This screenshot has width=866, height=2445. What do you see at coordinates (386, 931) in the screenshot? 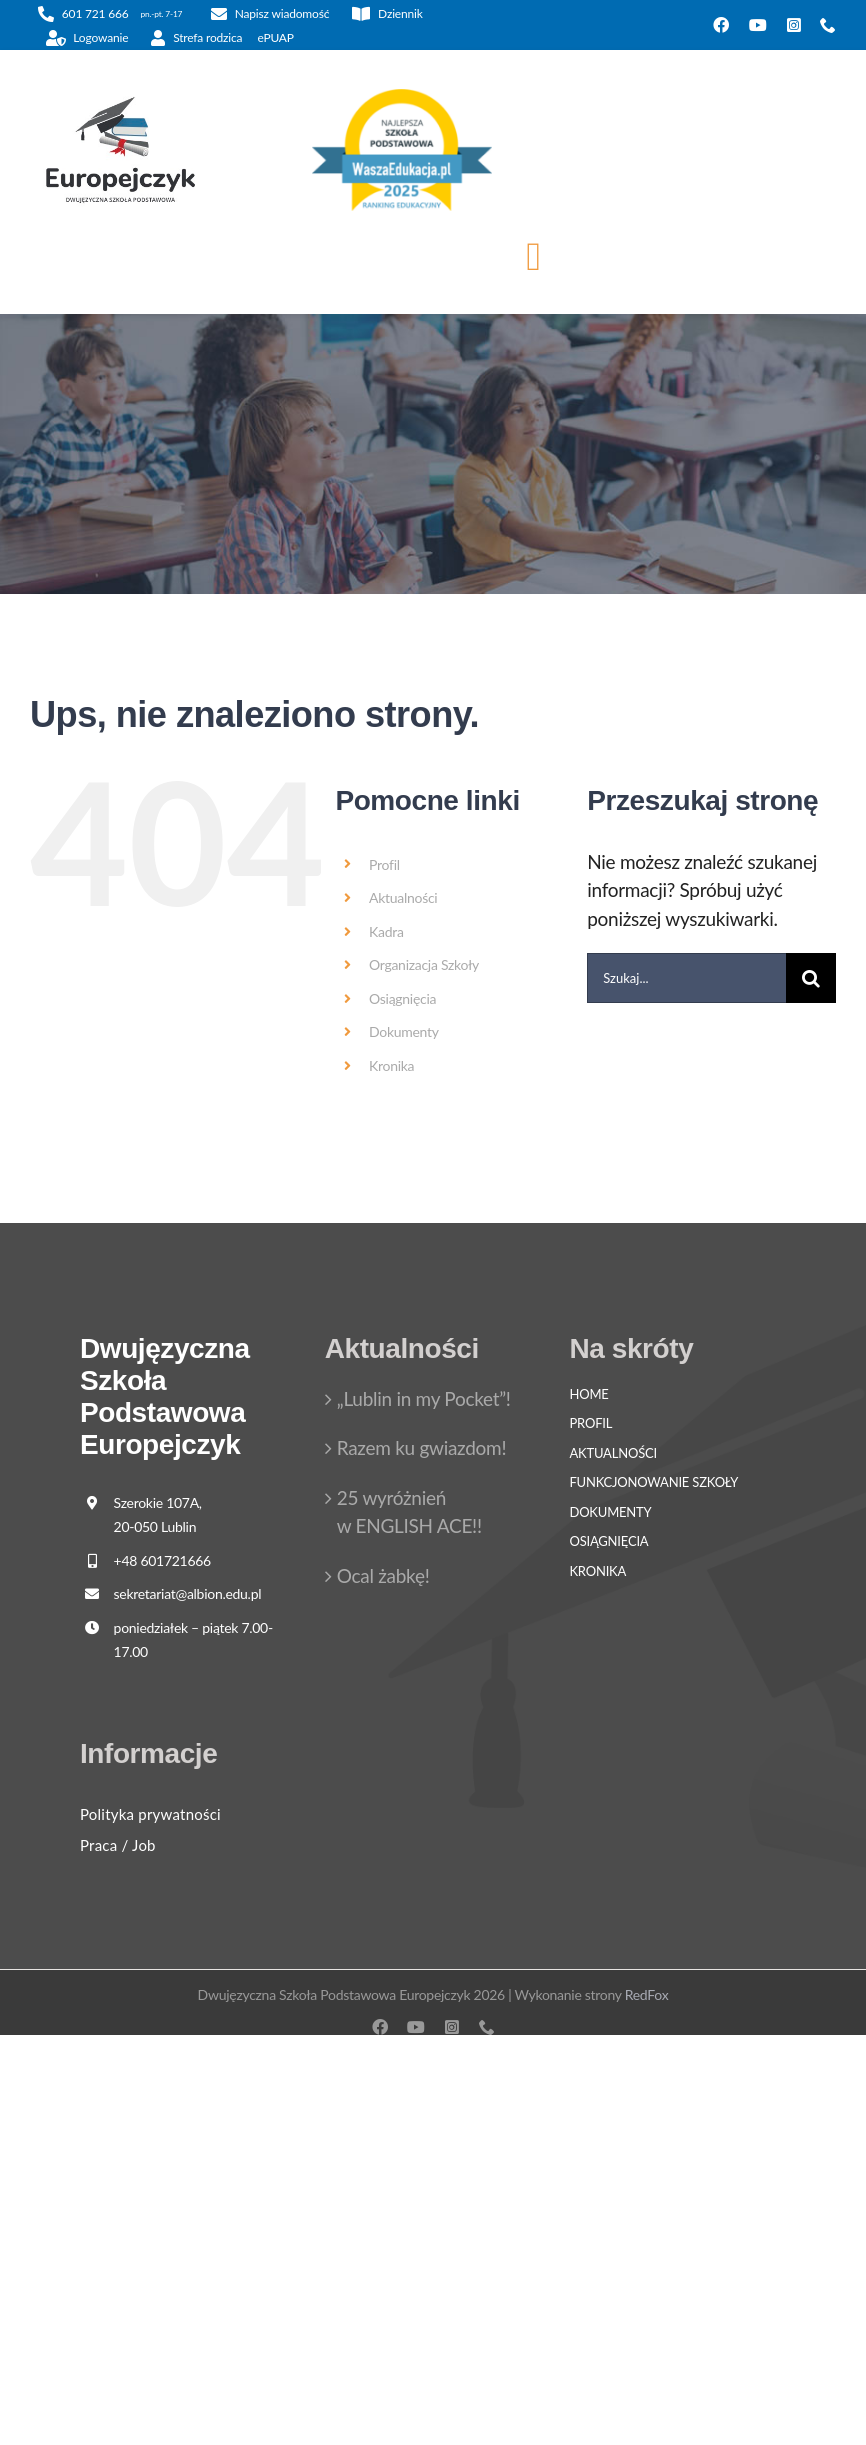
I see `Kadra` at bounding box center [386, 931].